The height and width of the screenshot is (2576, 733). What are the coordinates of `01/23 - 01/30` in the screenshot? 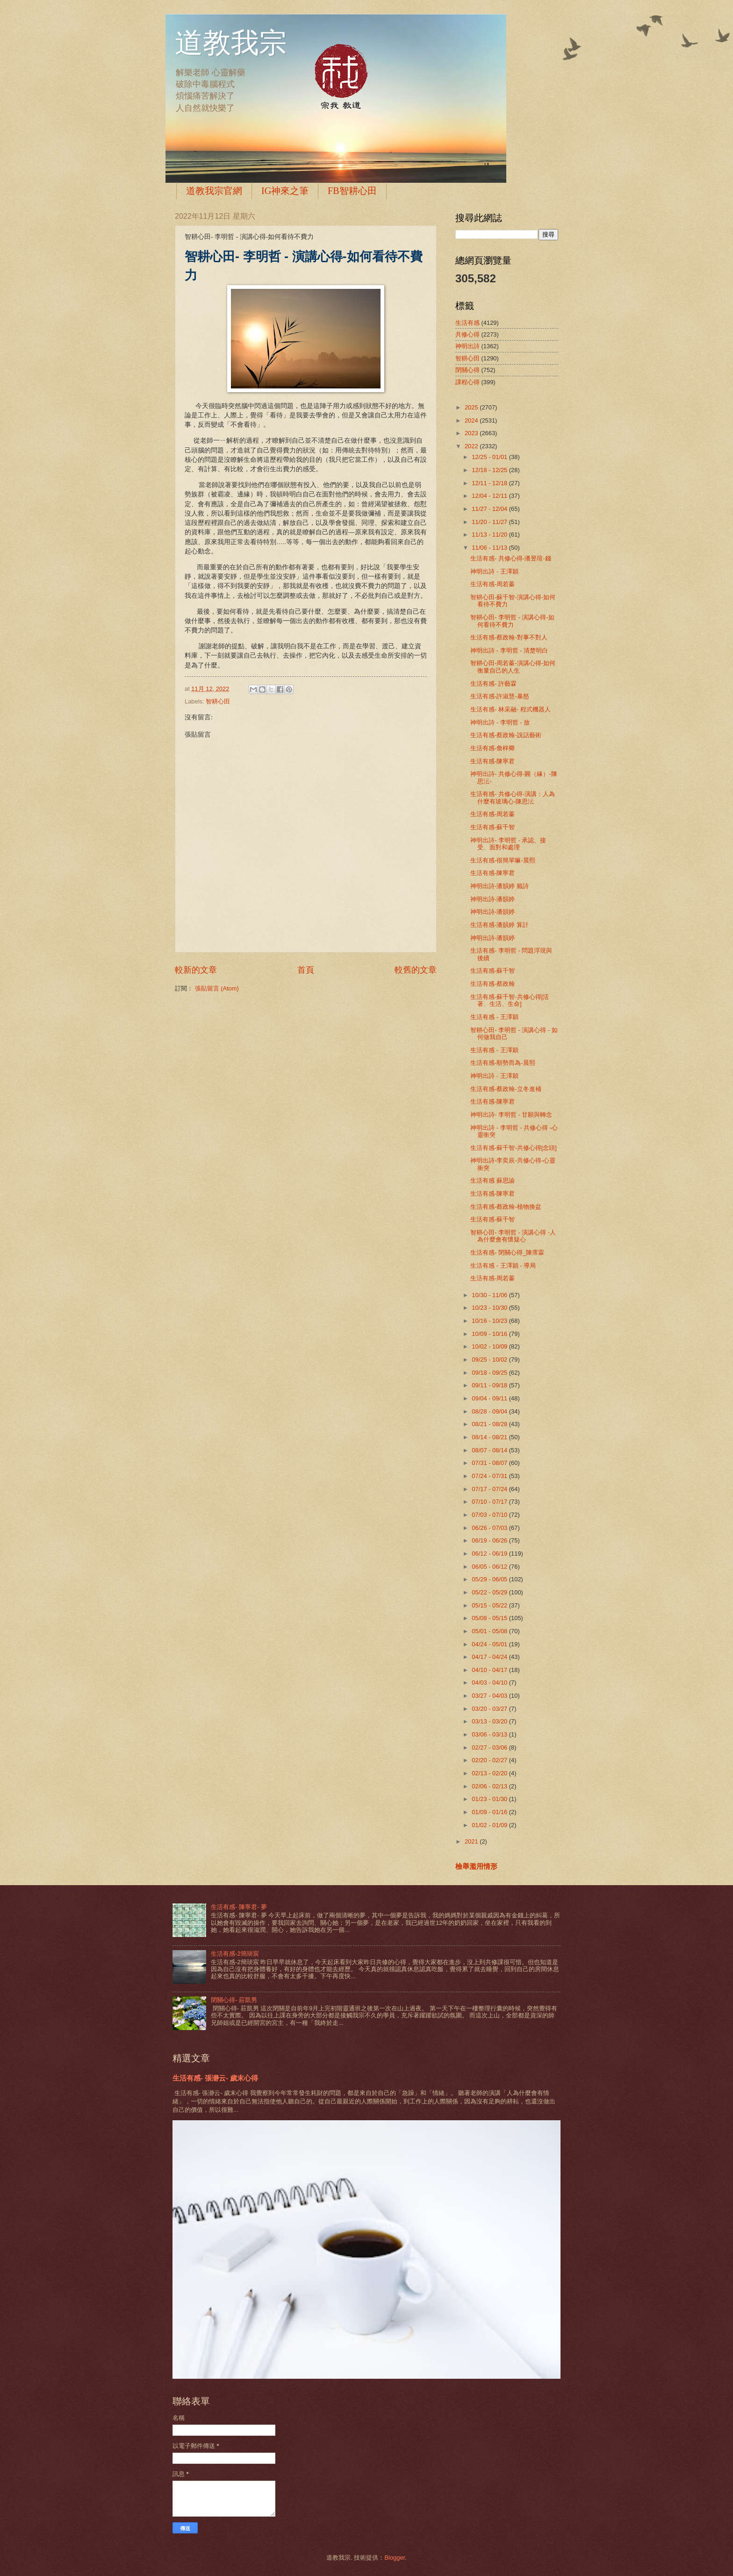 It's located at (490, 1798).